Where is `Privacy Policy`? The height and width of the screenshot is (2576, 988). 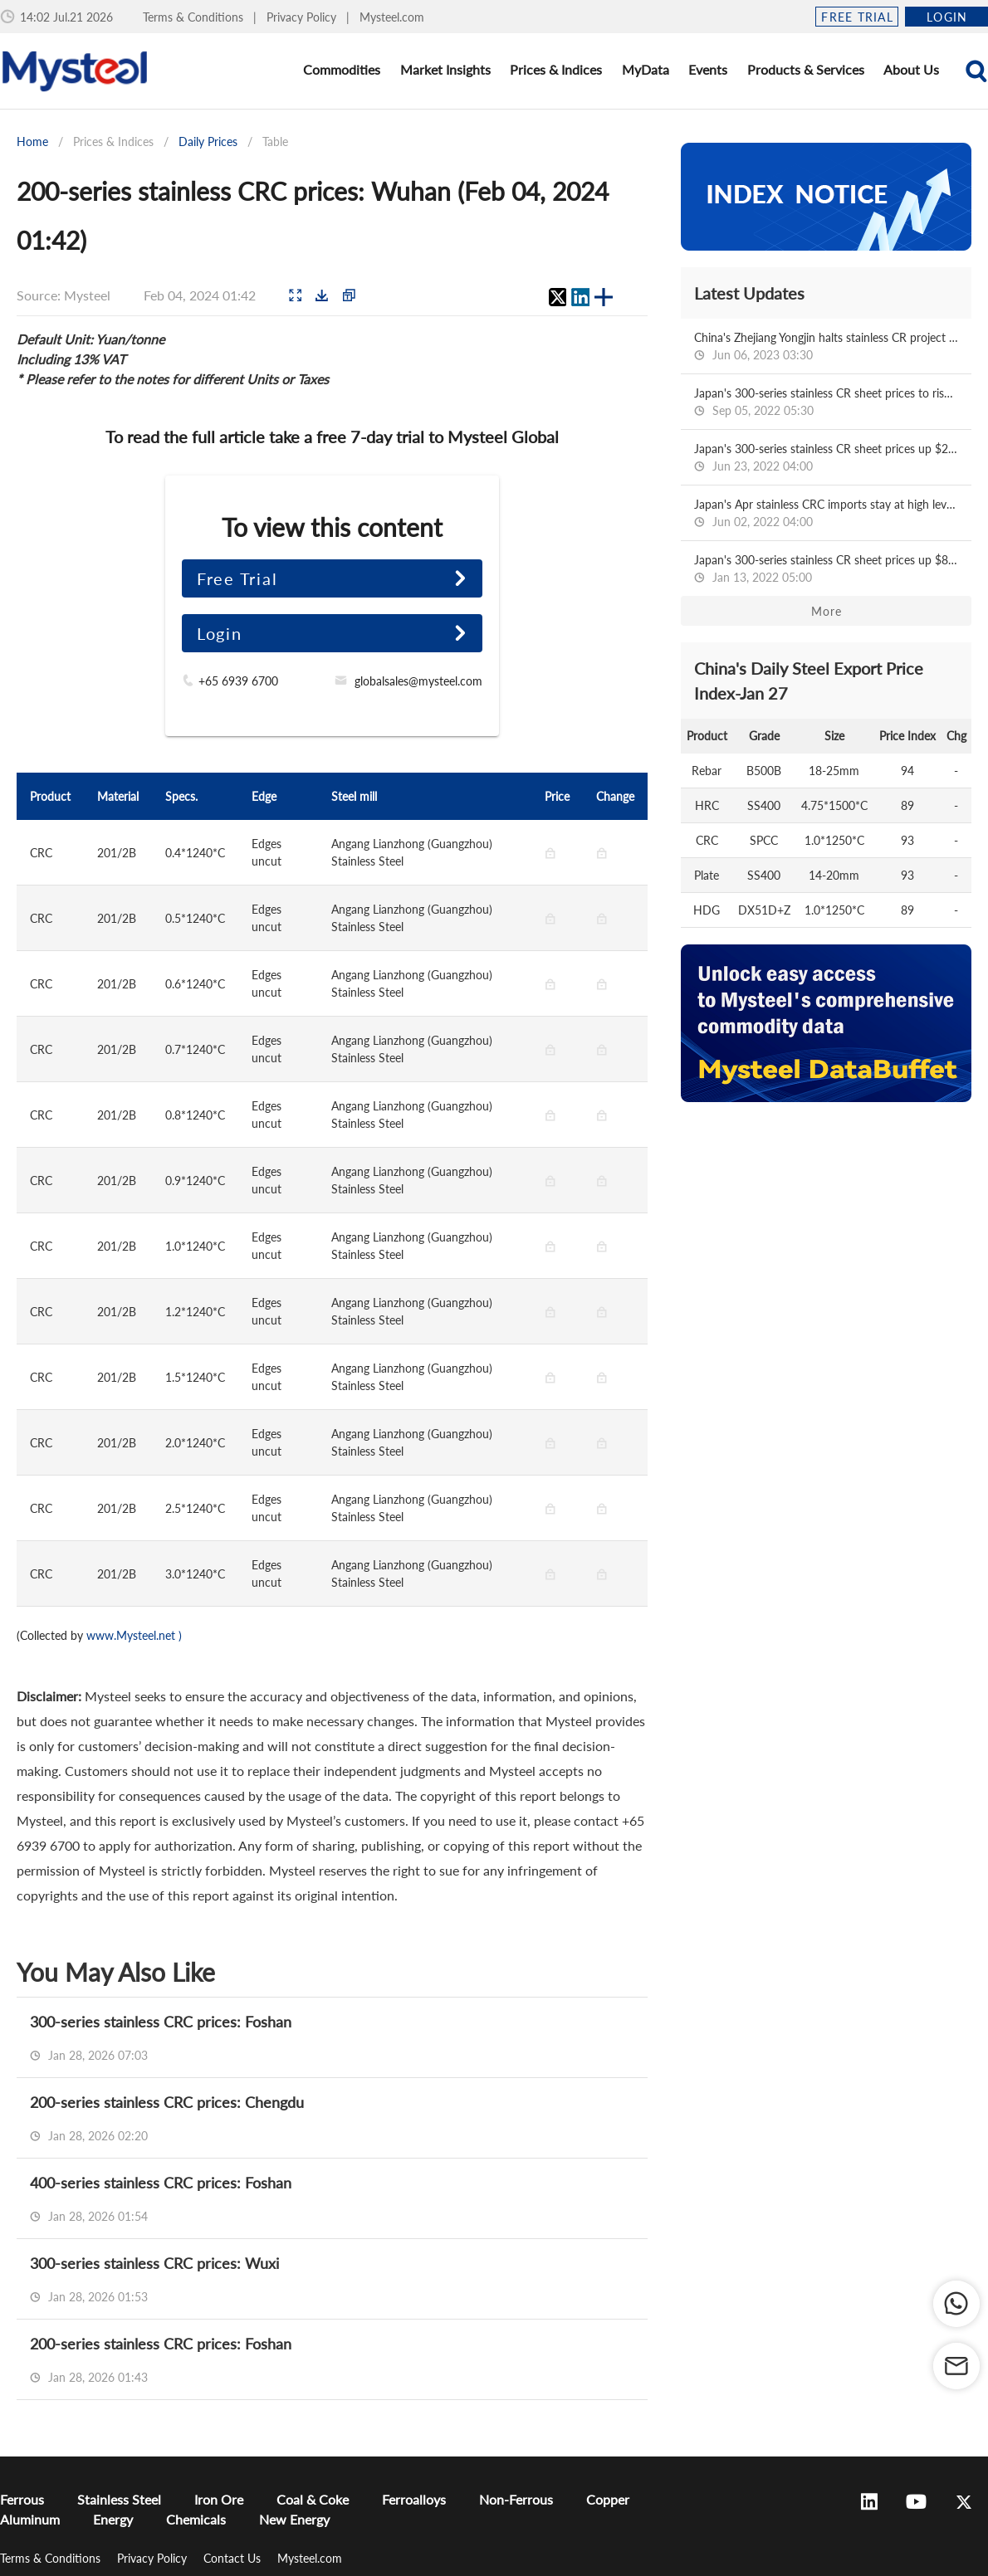 Privacy Policy is located at coordinates (303, 17).